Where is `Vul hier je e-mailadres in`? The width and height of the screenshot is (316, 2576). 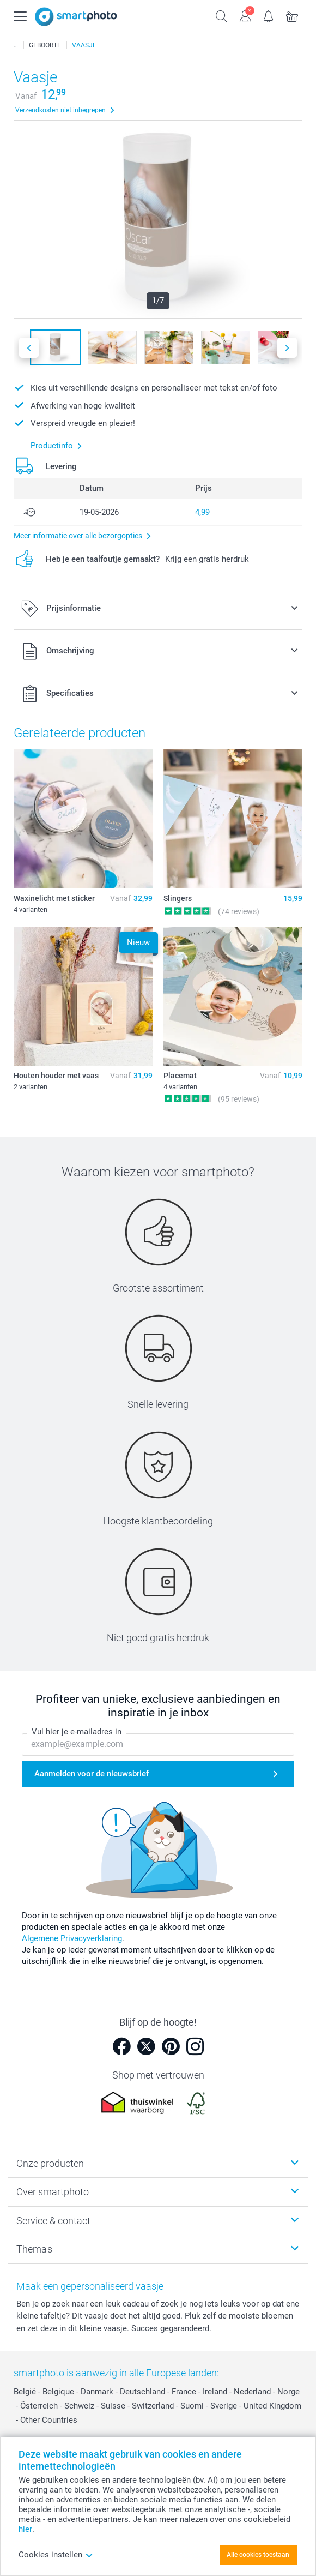 Vul hier je e-mailadres in is located at coordinates (76, 1732).